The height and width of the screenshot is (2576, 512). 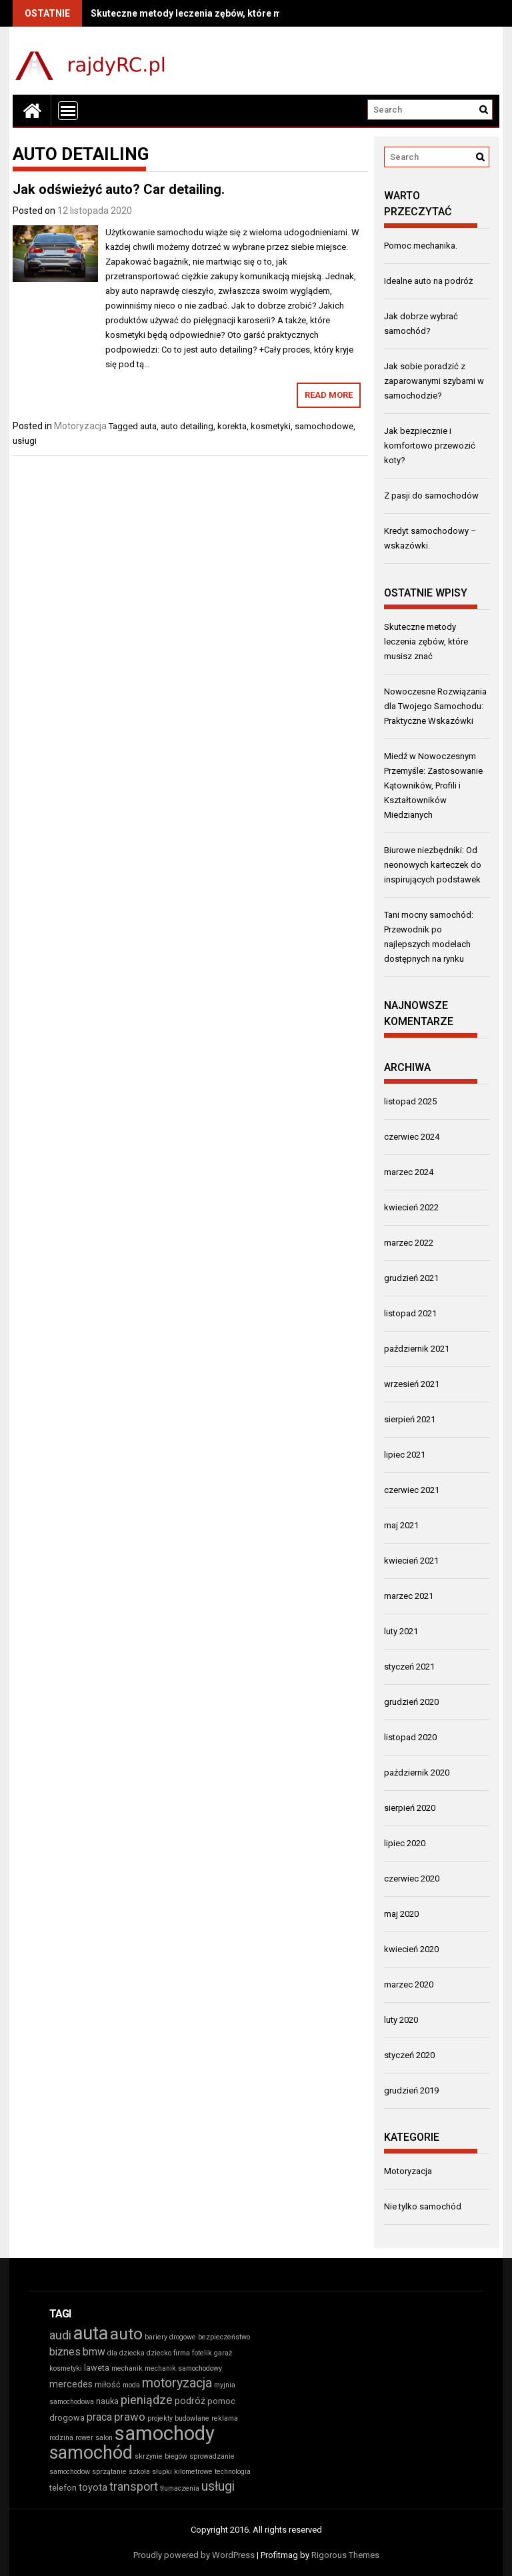 I want to click on marzec 2021, so click(x=408, y=1596).